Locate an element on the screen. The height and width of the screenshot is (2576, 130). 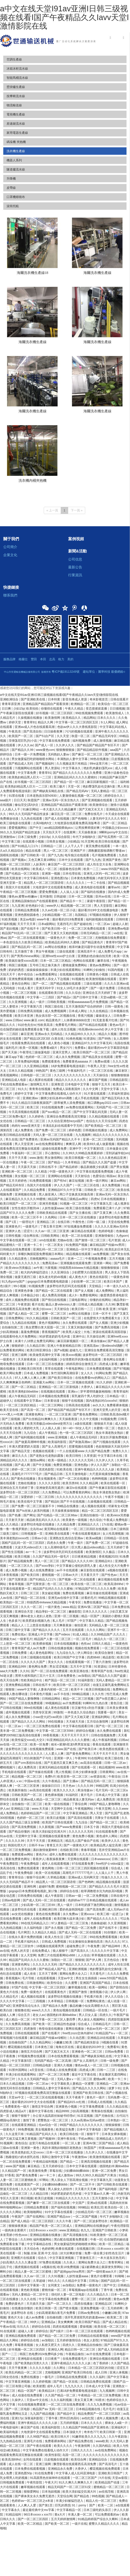
国产成人无码精品亚洲 is located at coordinates (113, 2349).